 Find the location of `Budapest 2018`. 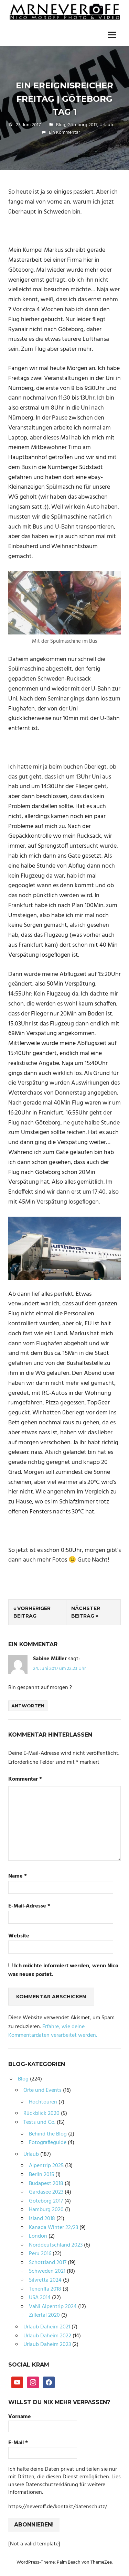

Budapest 2018 is located at coordinates (46, 2183).